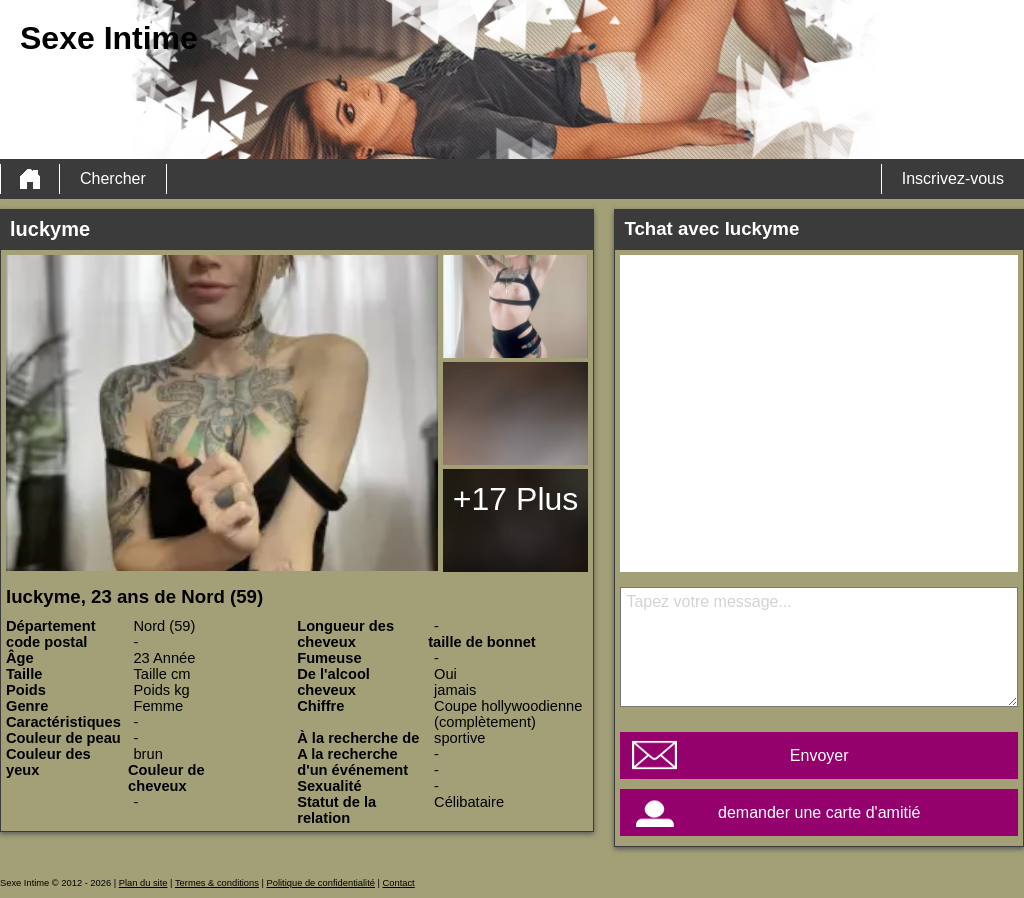 The height and width of the screenshot is (898, 1024). What do you see at coordinates (321, 883) in the screenshot?
I see `Politique de confidentialité` at bounding box center [321, 883].